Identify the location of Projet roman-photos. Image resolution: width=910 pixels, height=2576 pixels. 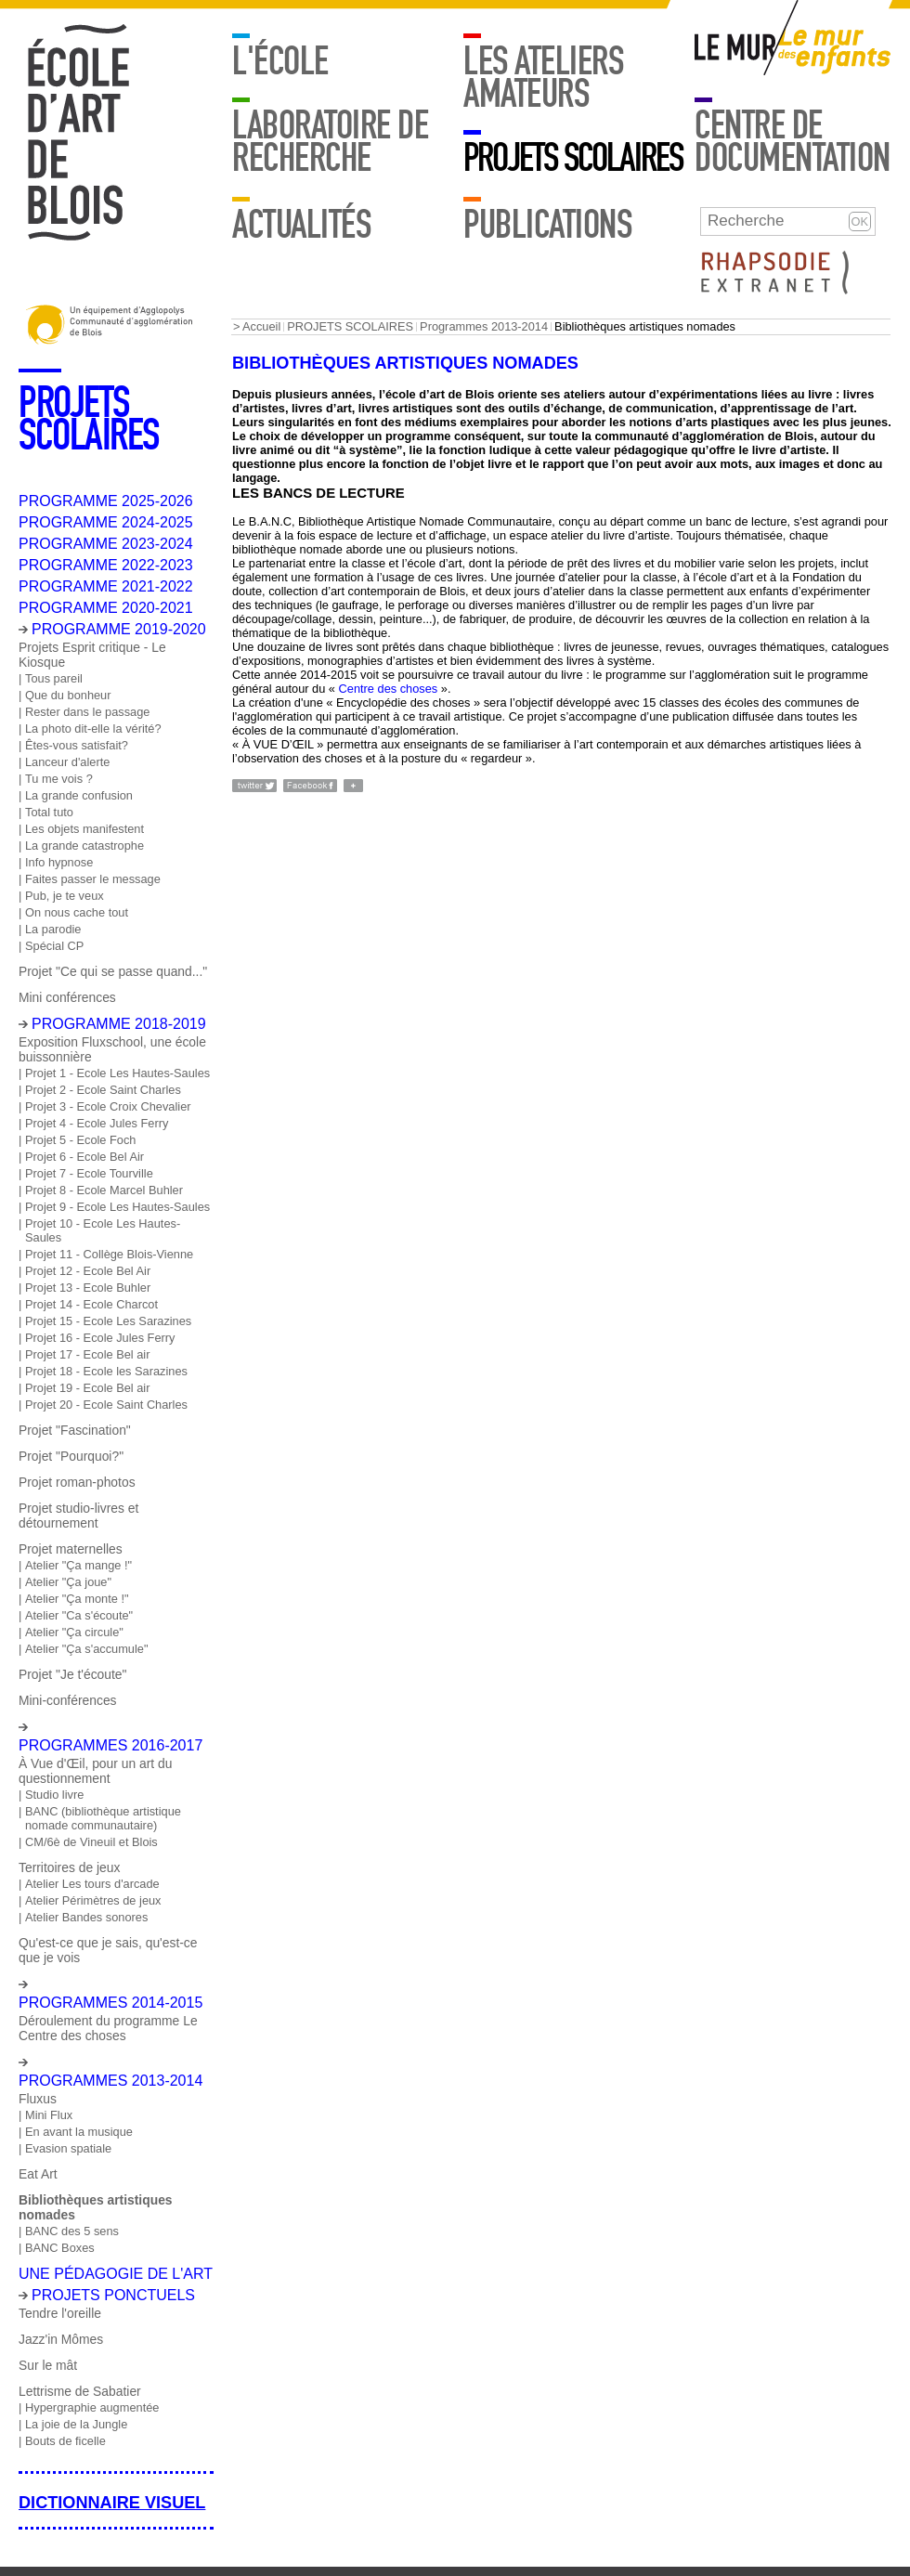
(77, 1482).